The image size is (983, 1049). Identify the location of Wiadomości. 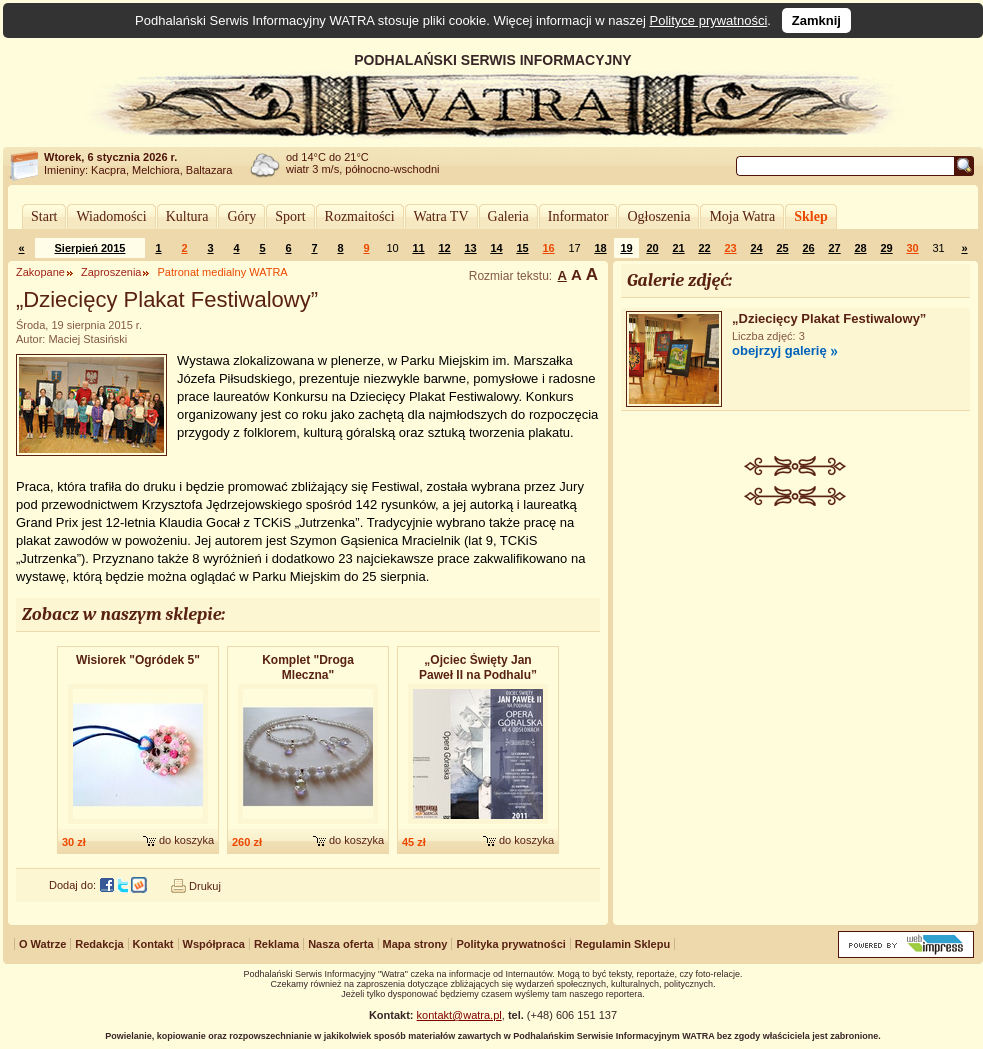
(111, 216).